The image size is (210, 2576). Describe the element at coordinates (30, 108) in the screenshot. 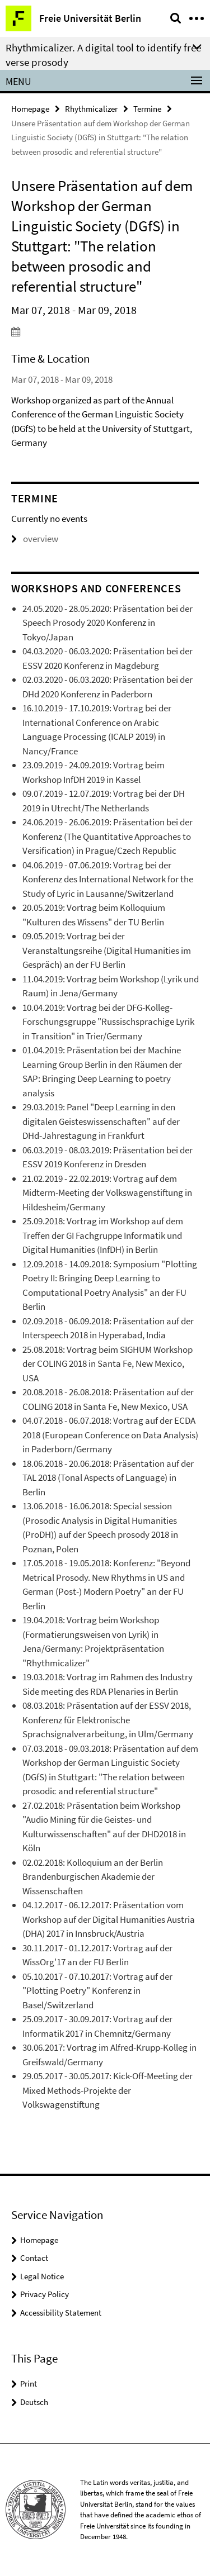

I see `Homepage` at that location.